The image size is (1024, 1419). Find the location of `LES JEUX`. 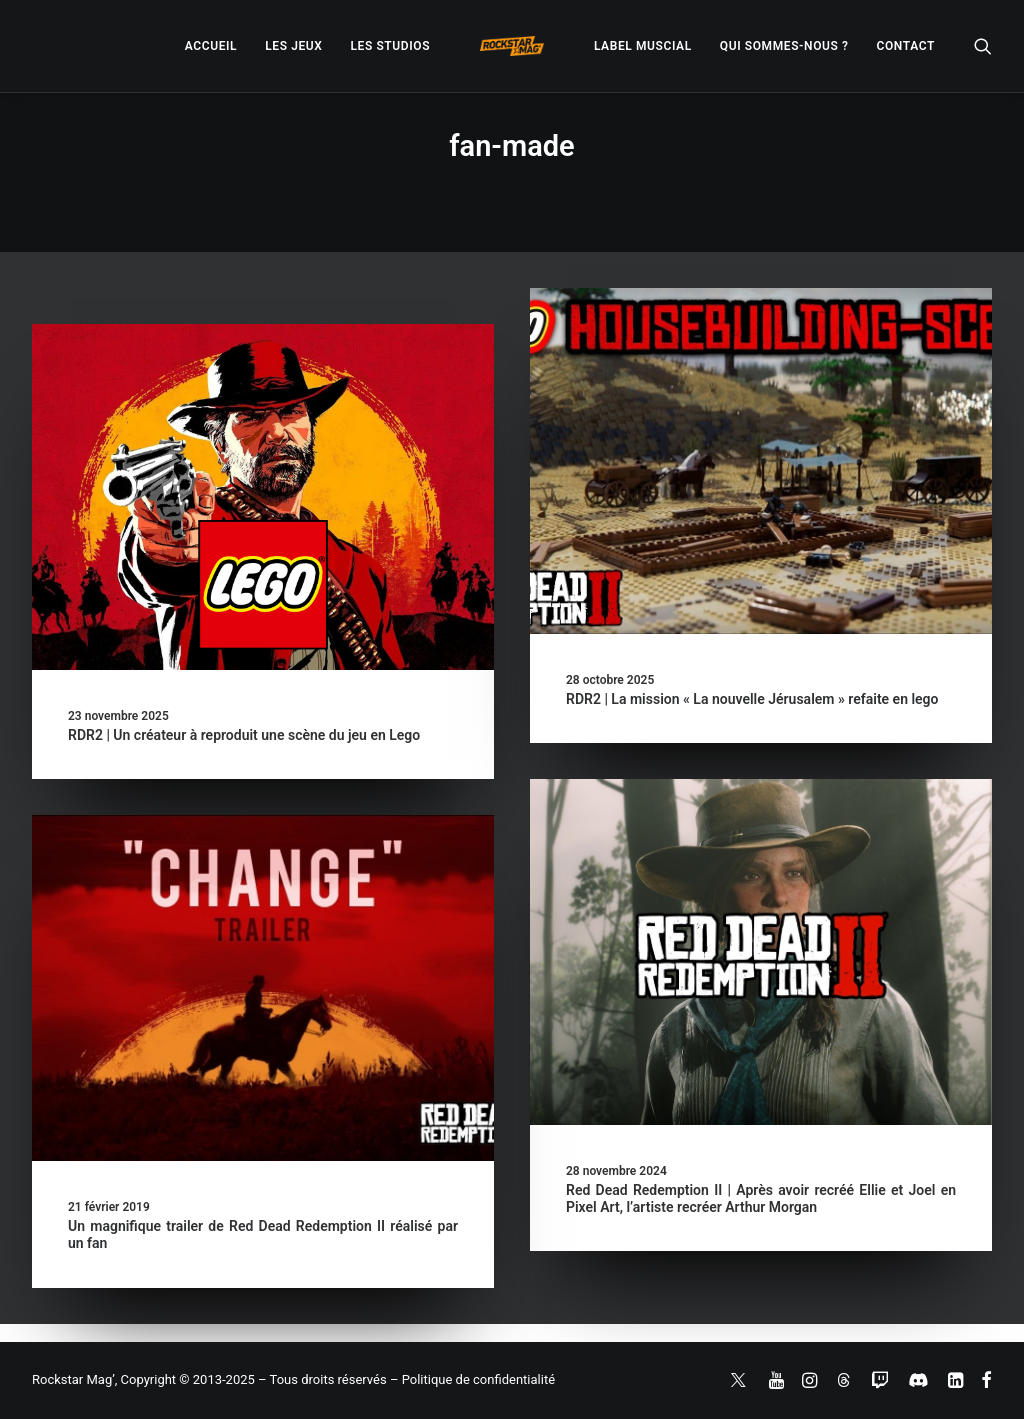

LES JEUX is located at coordinates (293, 46).